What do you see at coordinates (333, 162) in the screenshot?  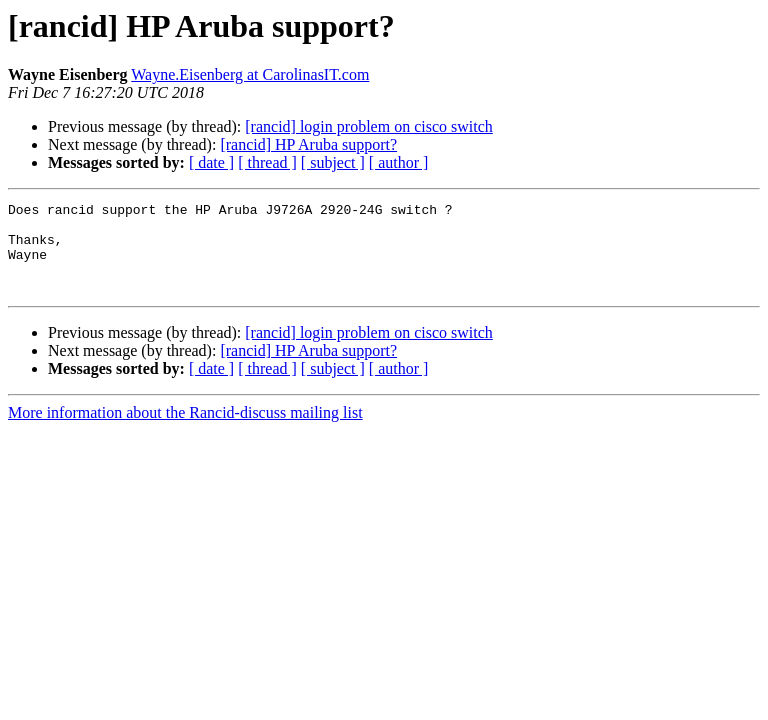 I see `[ subject ]` at bounding box center [333, 162].